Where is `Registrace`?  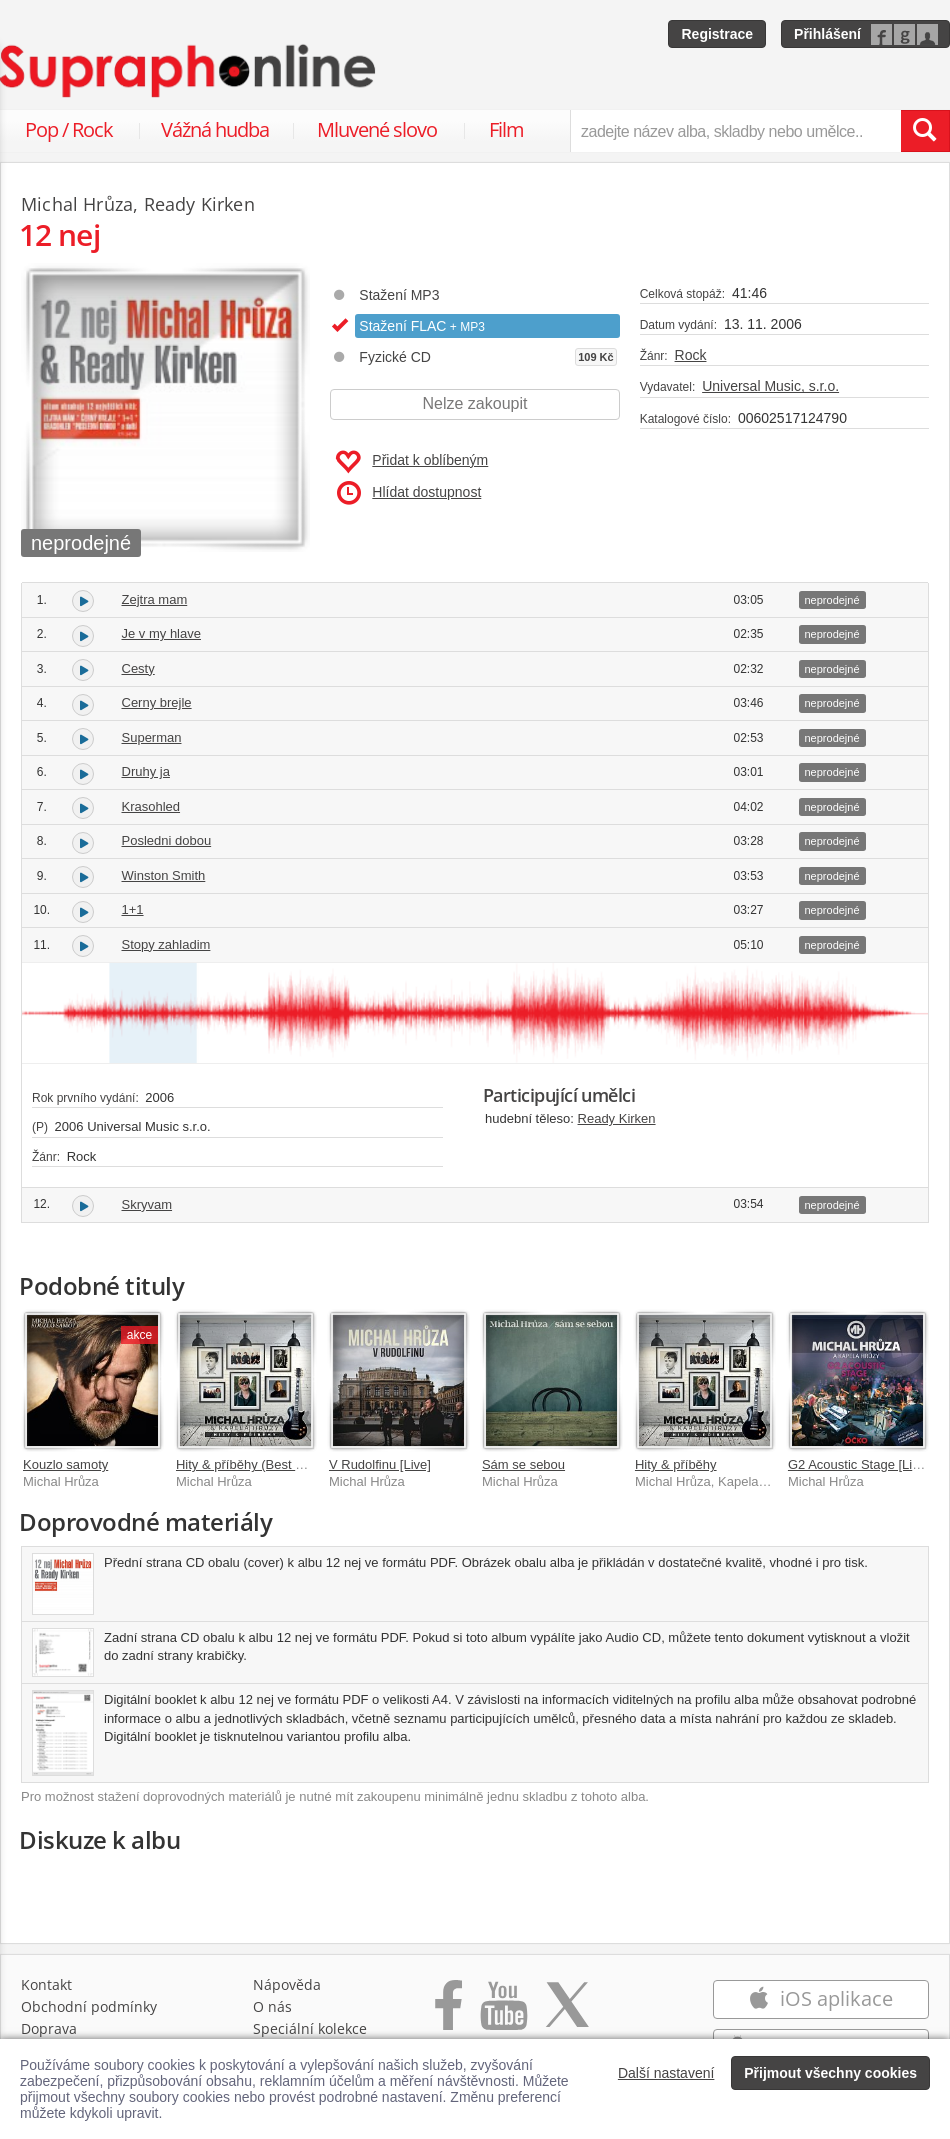
Registrace is located at coordinates (717, 34).